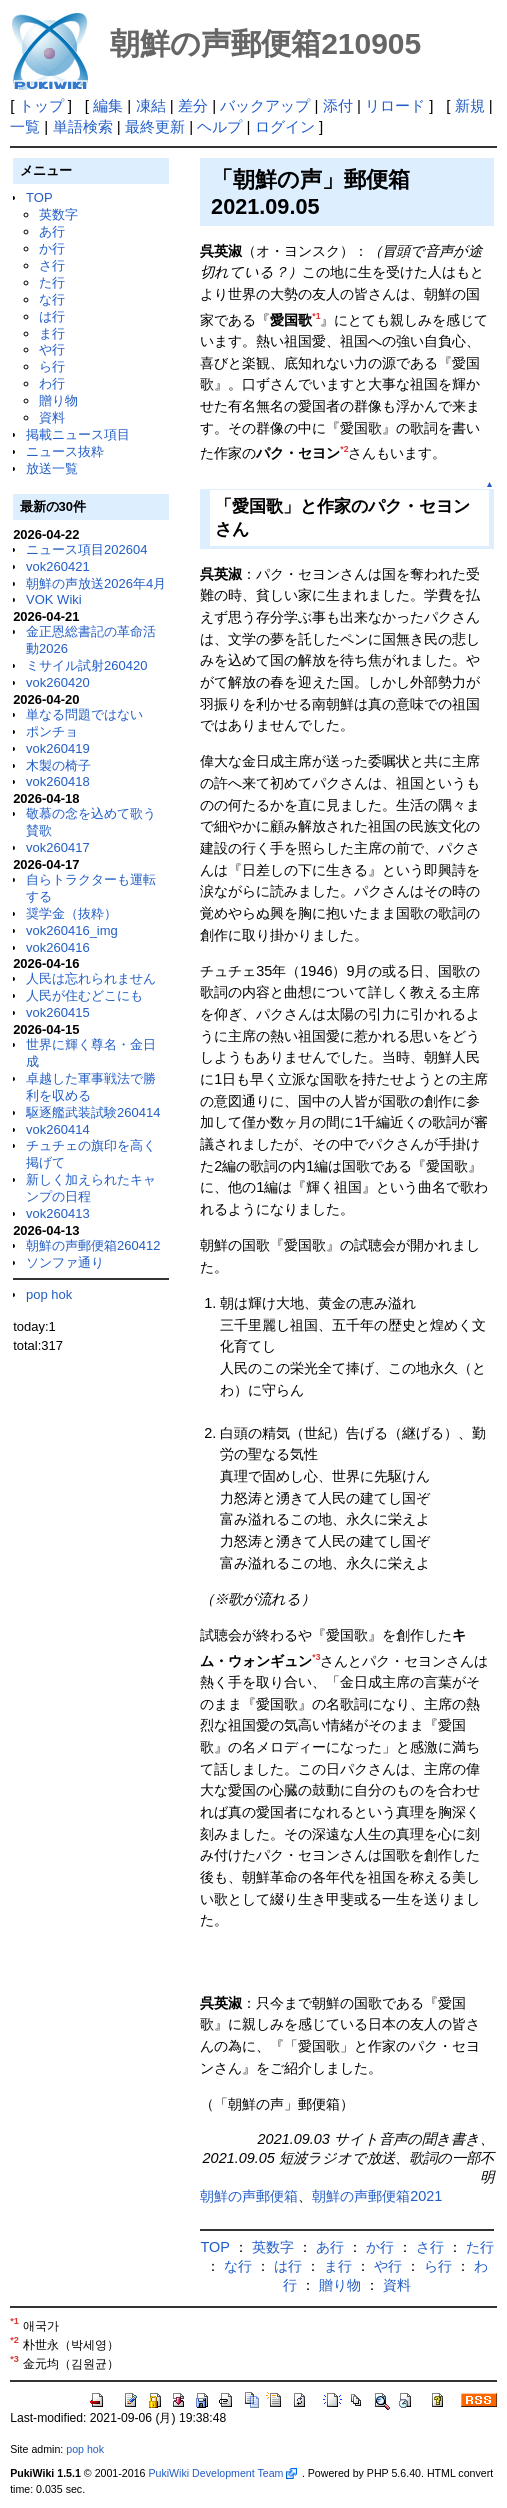 Image resolution: width=507 pixels, height=2508 pixels. What do you see at coordinates (58, 566) in the screenshot?
I see `vok260421` at bounding box center [58, 566].